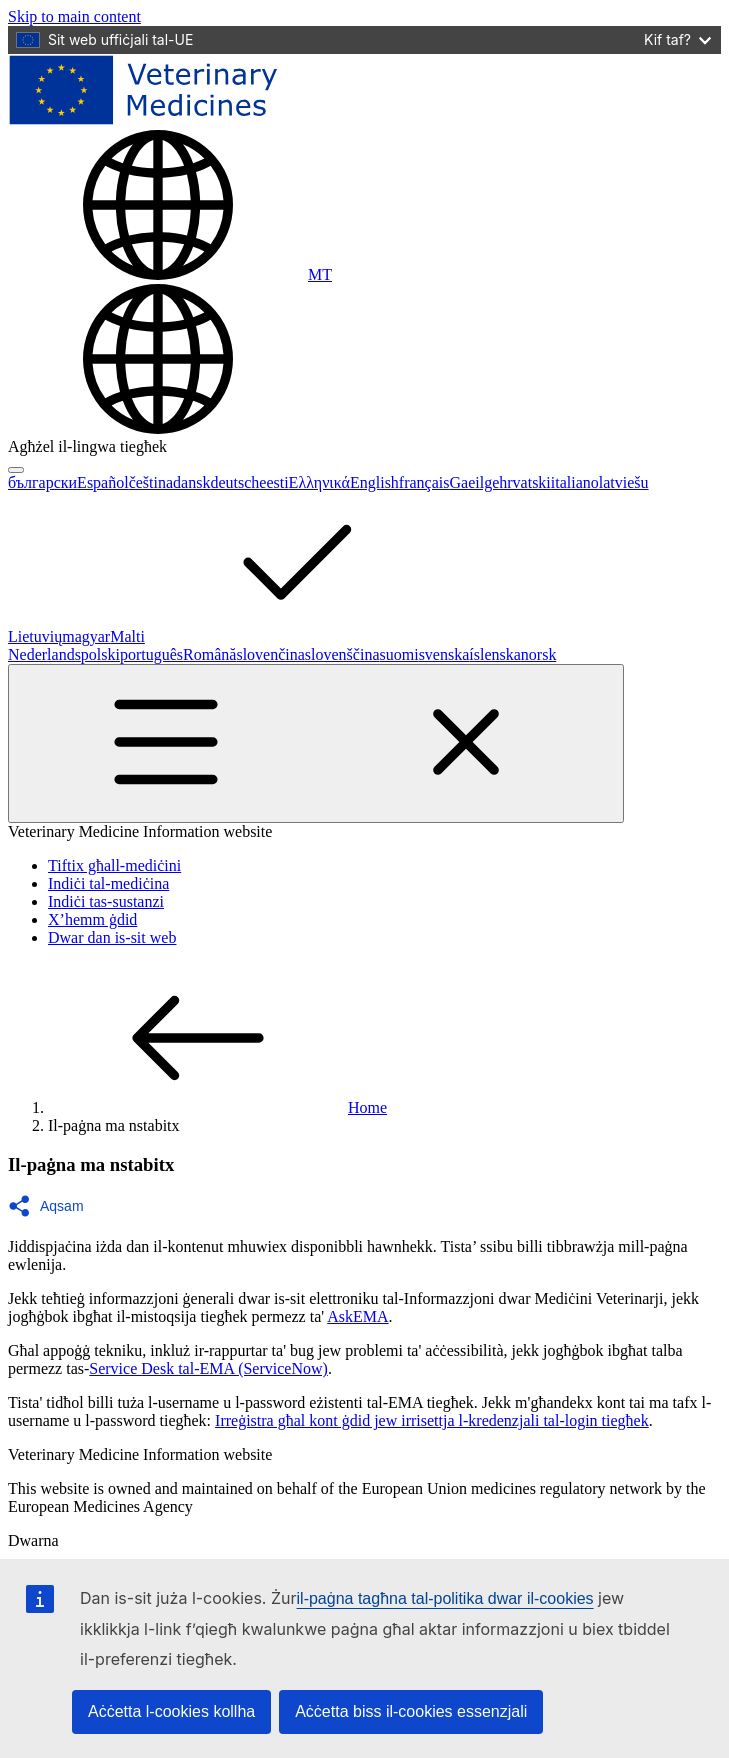 The image size is (729, 1758). Describe the element at coordinates (677, 39) in the screenshot. I see `Kif taf?` at that location.